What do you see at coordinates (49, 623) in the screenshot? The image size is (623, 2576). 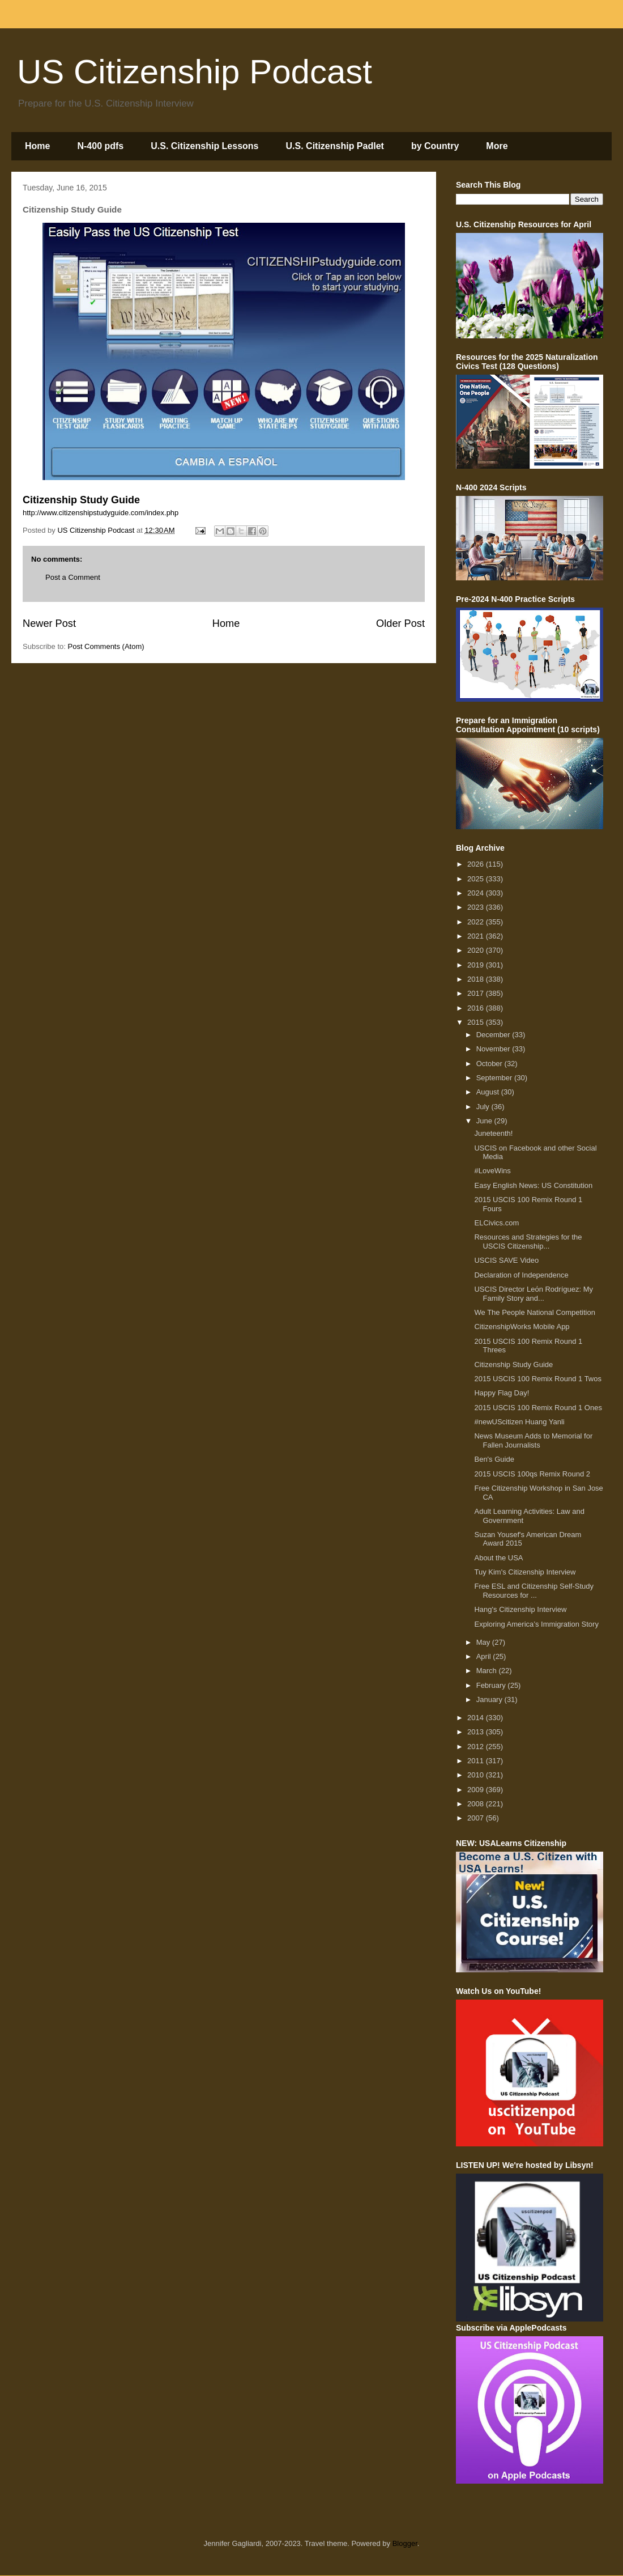 I see `Newer Post` at bounding box center [49, 623].